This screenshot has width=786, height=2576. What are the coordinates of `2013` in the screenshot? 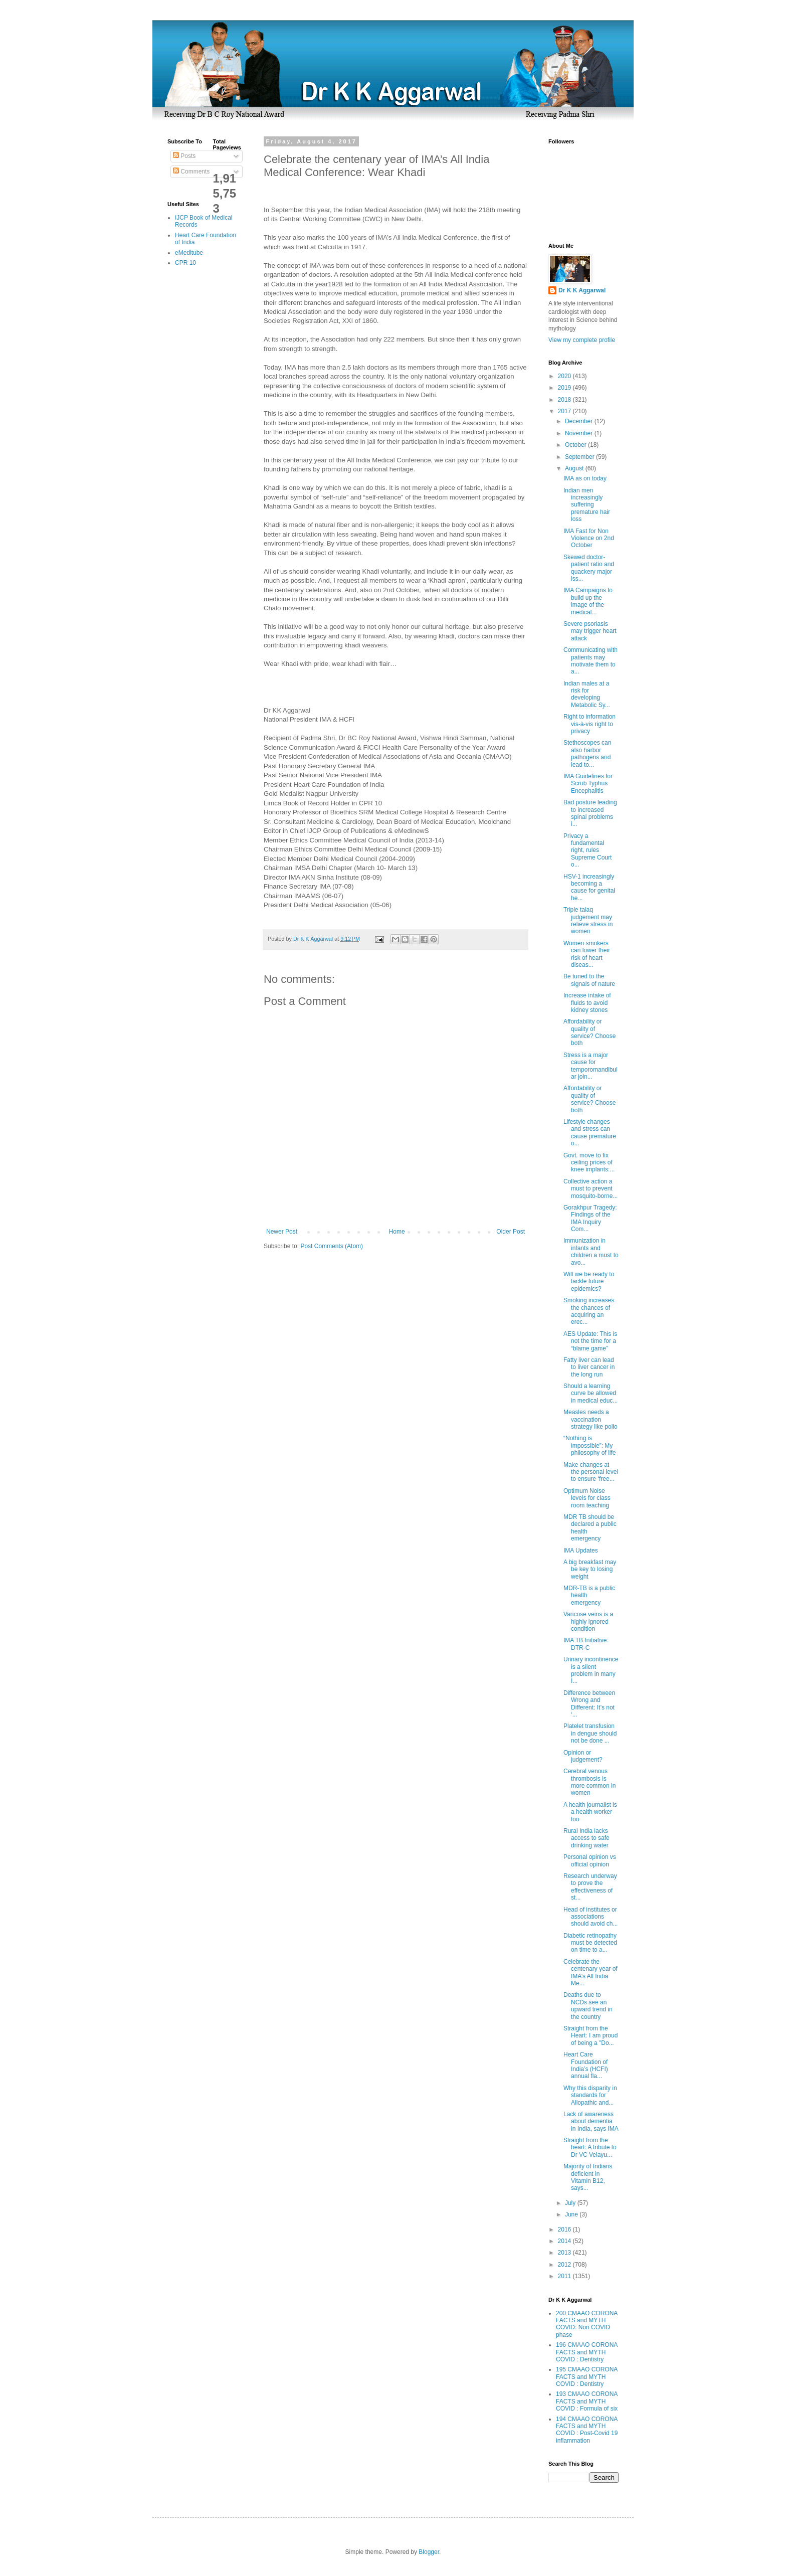 It's located at (565, 2252).